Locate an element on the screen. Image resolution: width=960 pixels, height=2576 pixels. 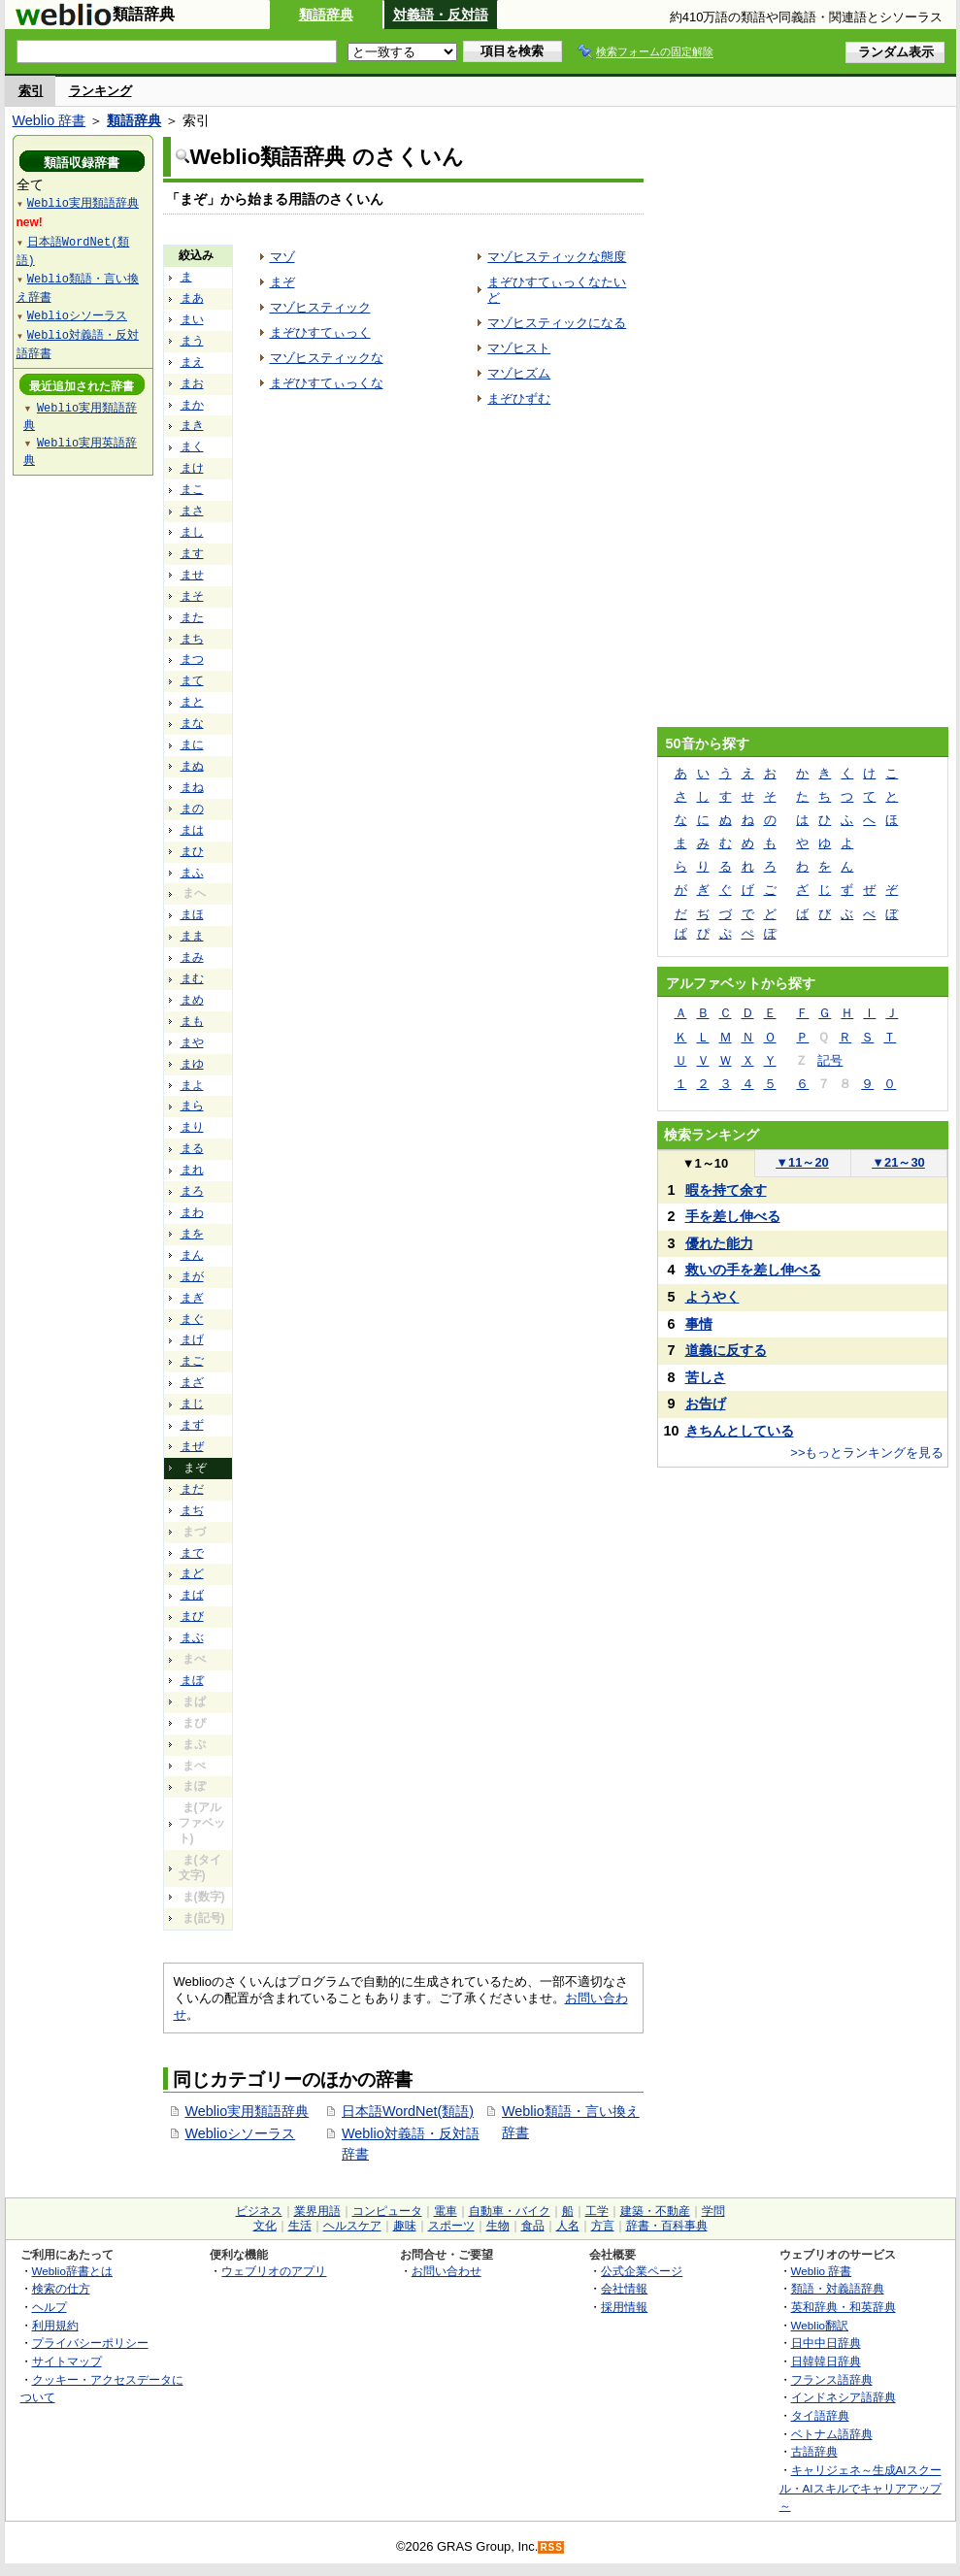
まよ is located at coordinates (192, 1085).